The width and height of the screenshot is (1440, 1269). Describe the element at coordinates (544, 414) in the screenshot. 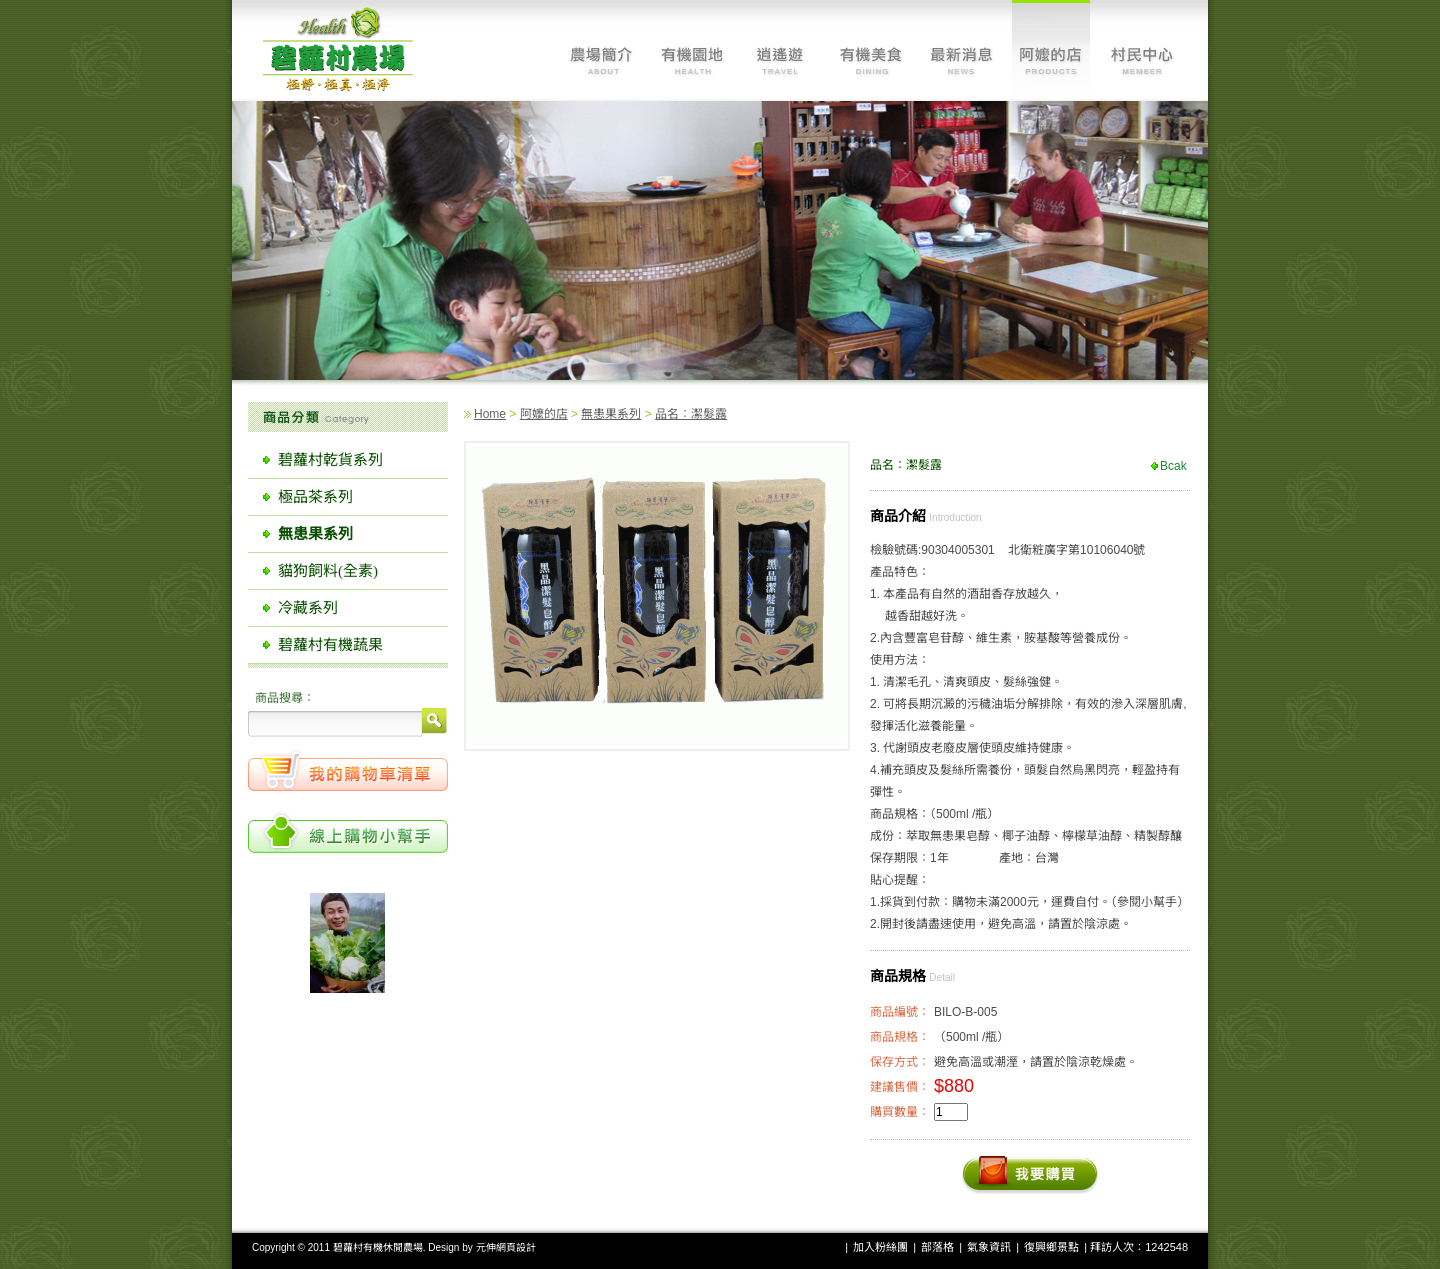

I see `阿嬤的店` at that location.